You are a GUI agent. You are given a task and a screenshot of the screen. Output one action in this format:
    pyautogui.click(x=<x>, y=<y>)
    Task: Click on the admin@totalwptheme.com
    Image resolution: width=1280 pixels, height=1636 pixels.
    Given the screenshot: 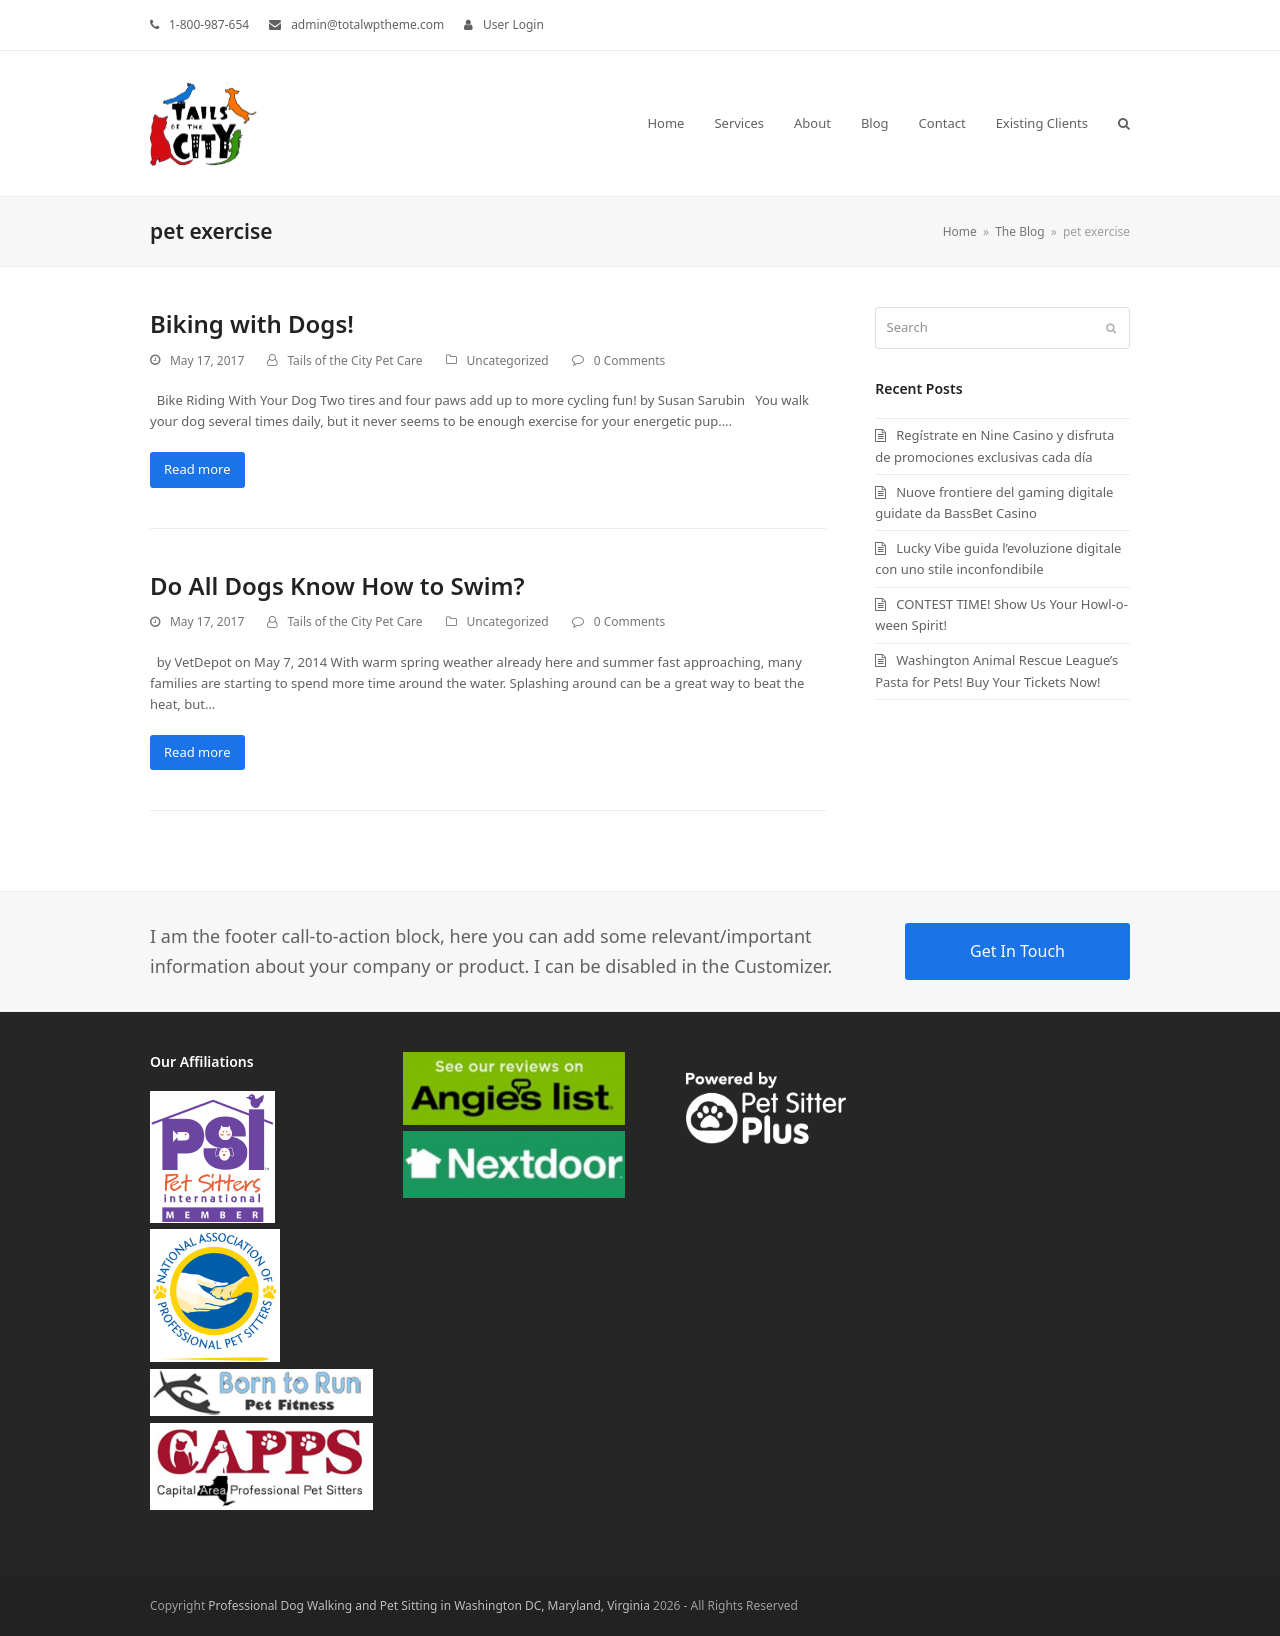 What is the action you would take?
    pyautogui.click(x=367, y=24)
    